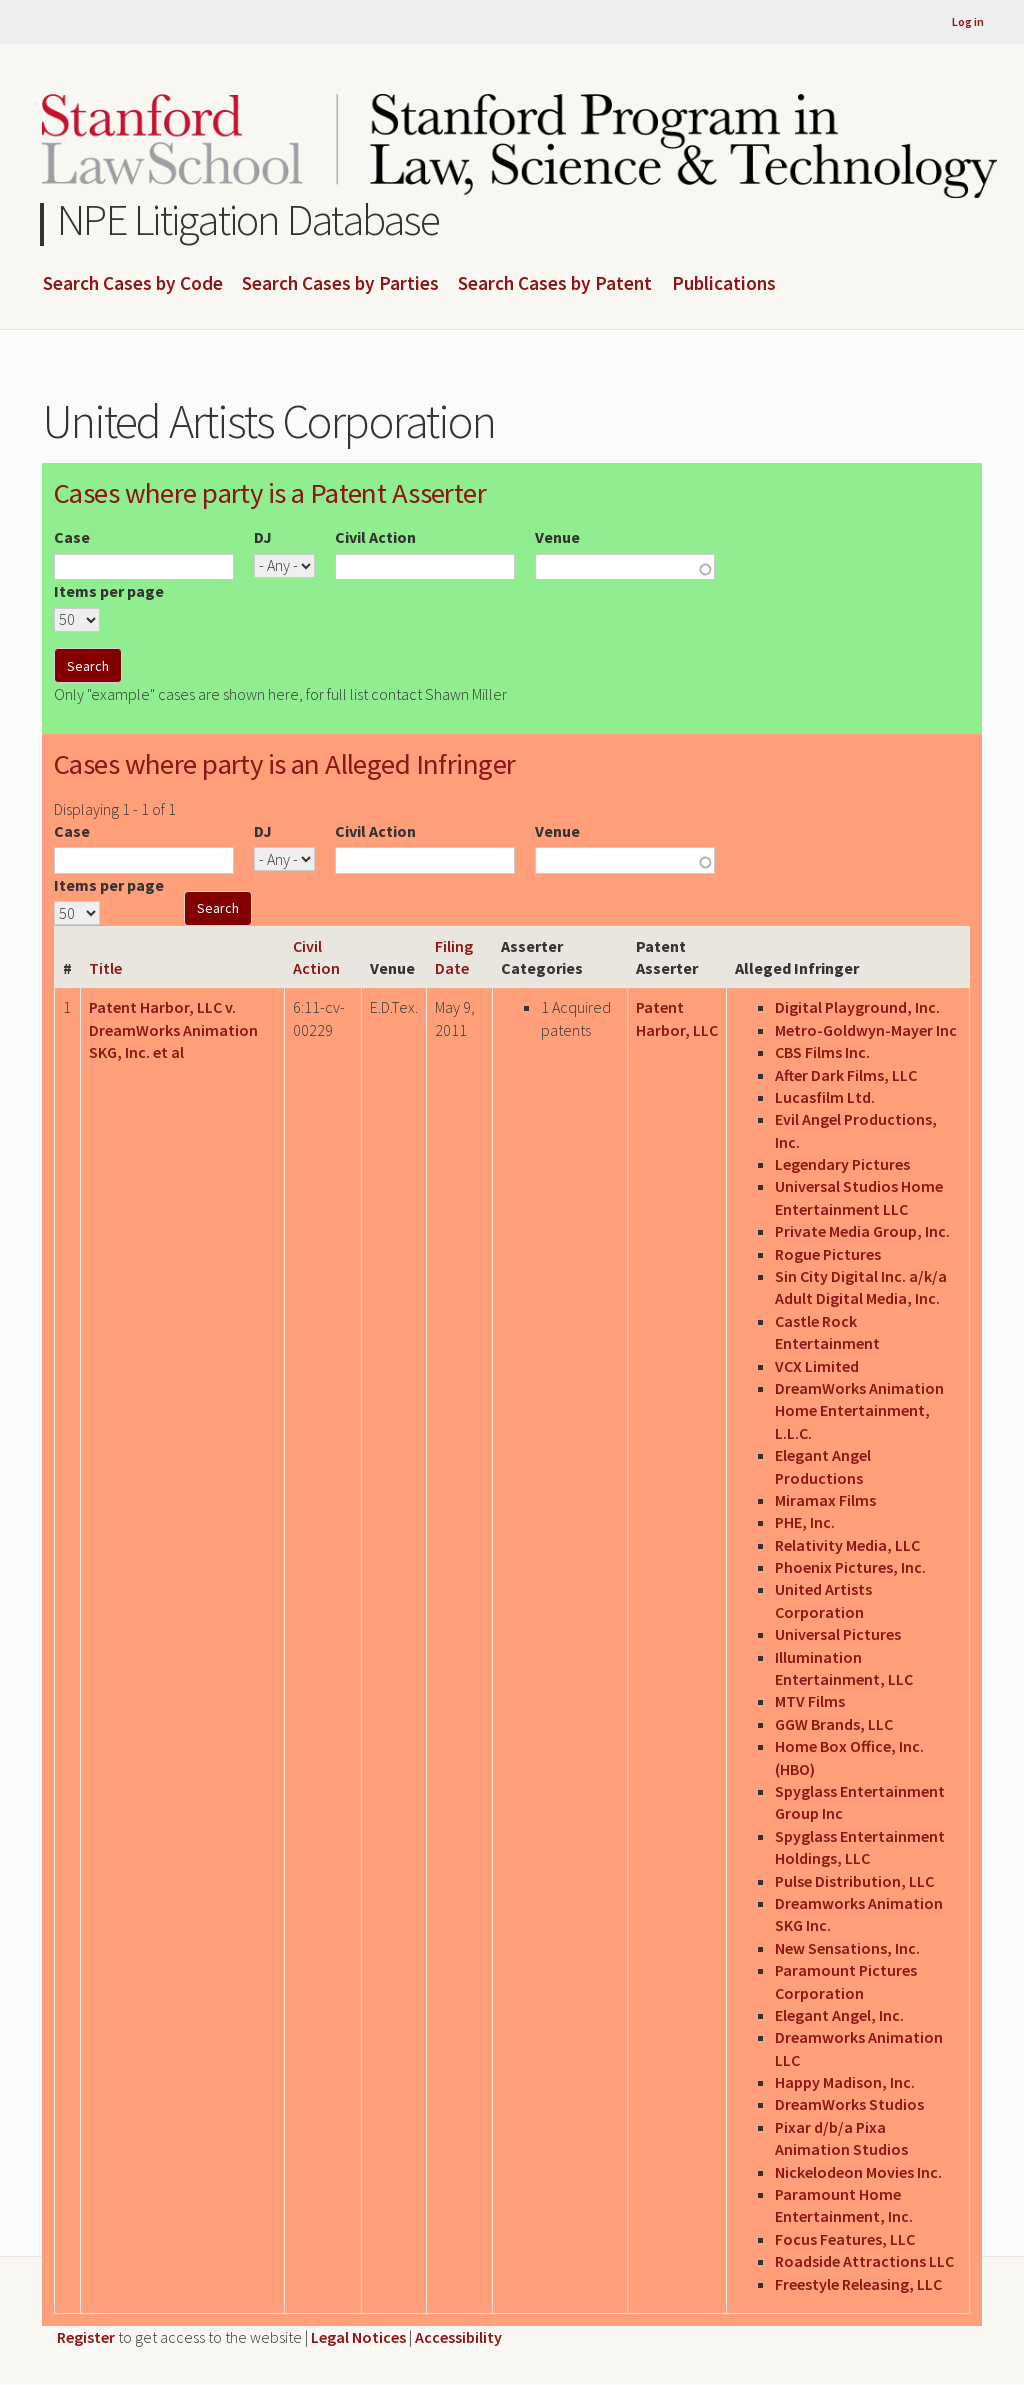  I want to click on After Dark Films, LLC, so click(846, 1075).